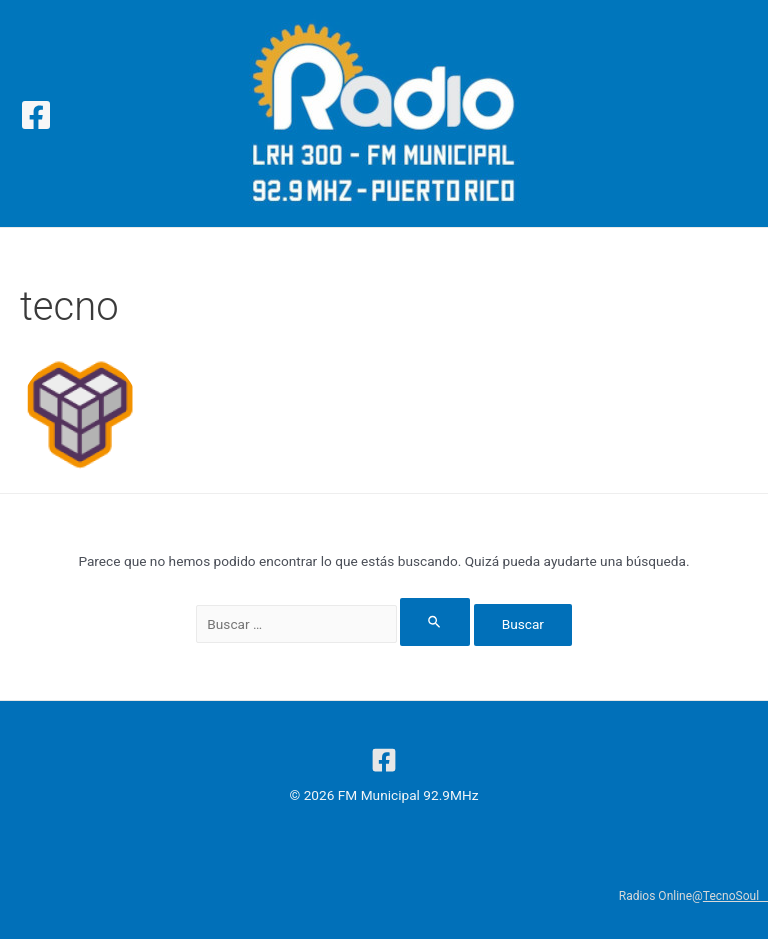 This screenshot has width=768, height=939. What do you see at coordinates (36, 115) in the screenshot?
I see `[Facebook]` at bounding box center [36, 115].